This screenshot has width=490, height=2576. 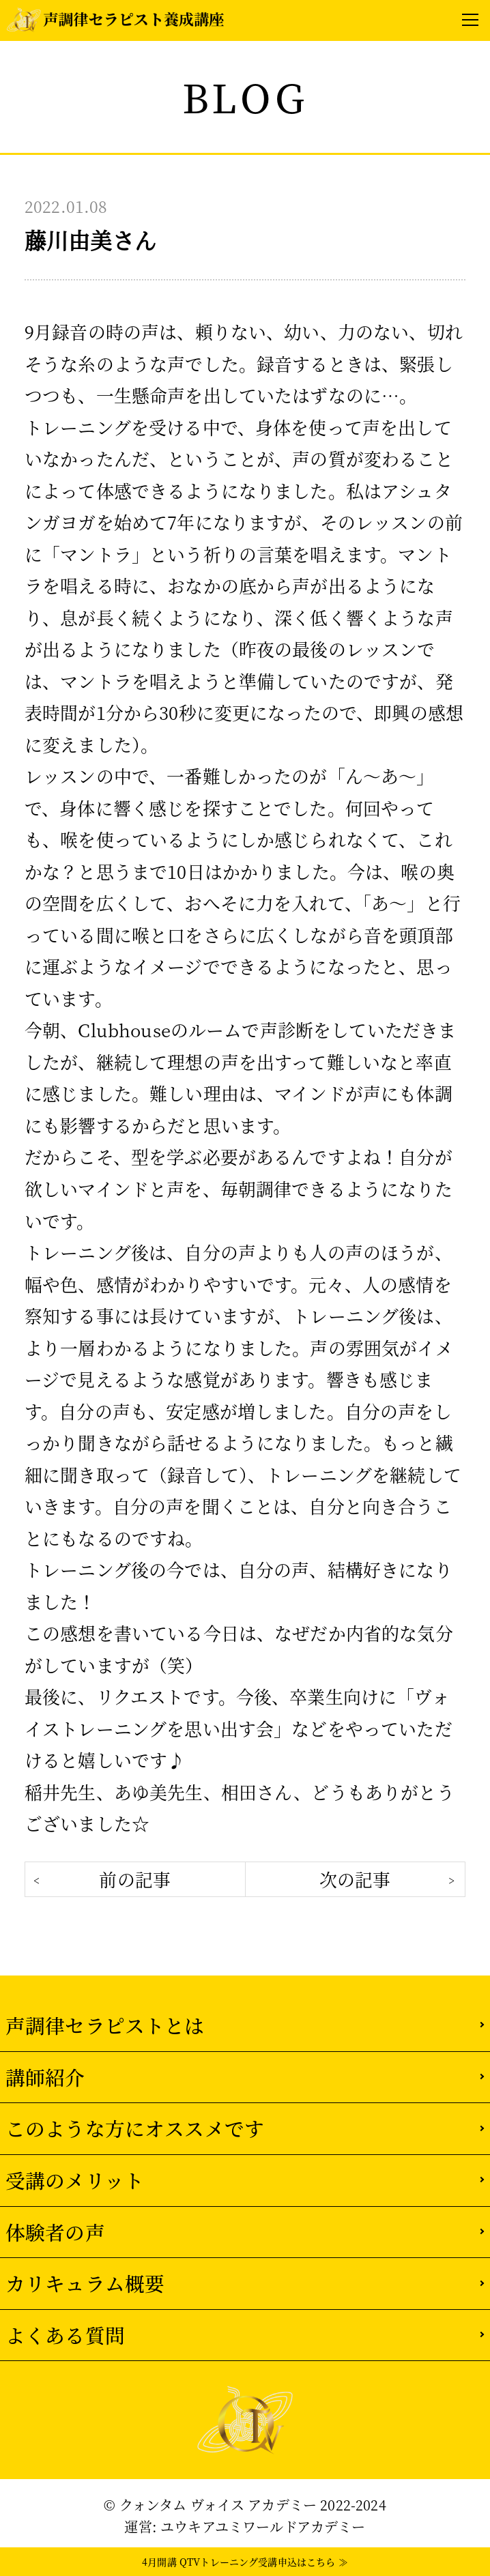 I want to click on ユウキアユミワールドアカデミー, so click(x=262, y=2526).